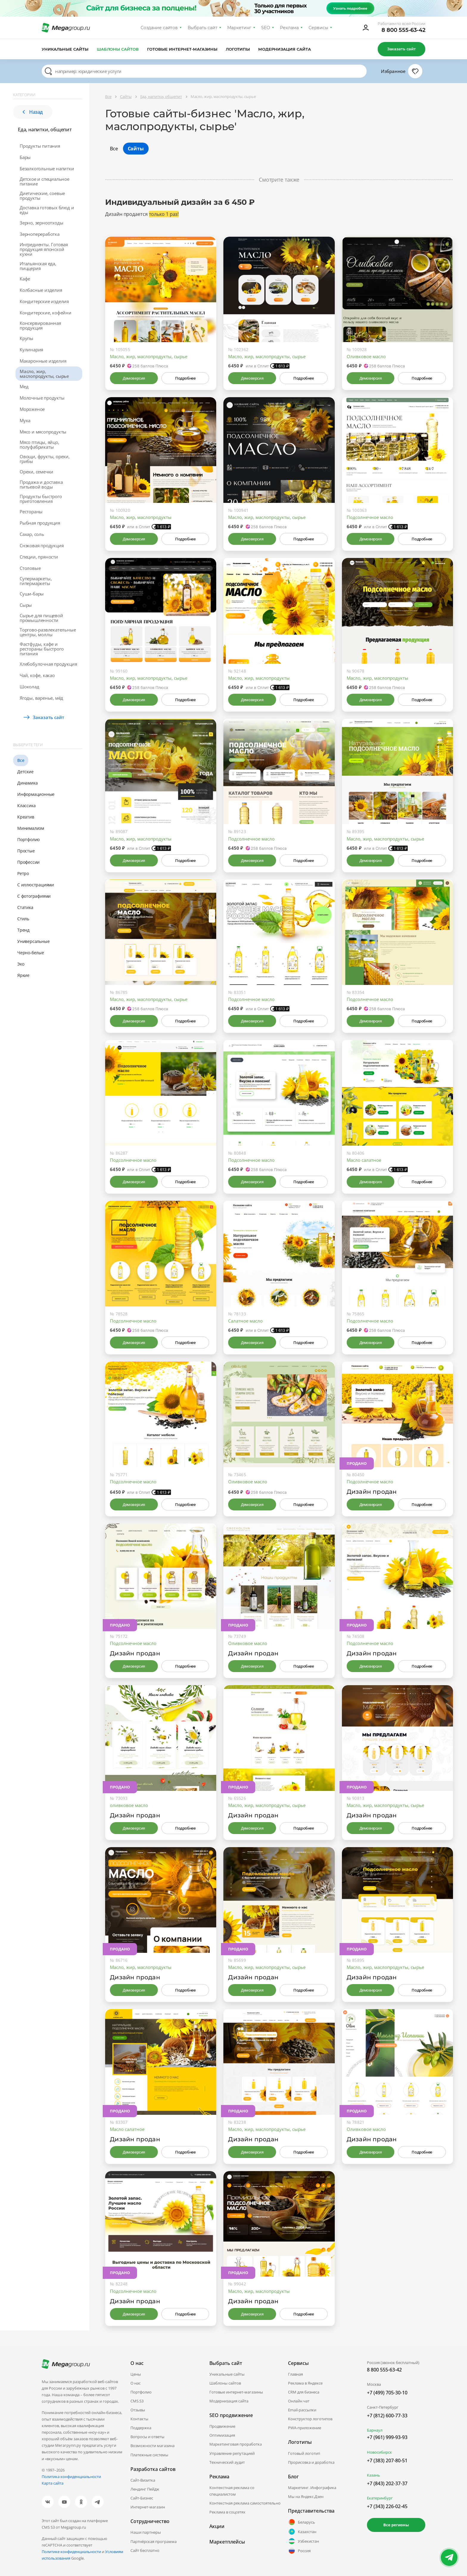 The image size is (467, 2576). What do you see at coordinates (202, 27) in the screenshot?
I see `Выбрать сайт` at bounding box center [202, 27].